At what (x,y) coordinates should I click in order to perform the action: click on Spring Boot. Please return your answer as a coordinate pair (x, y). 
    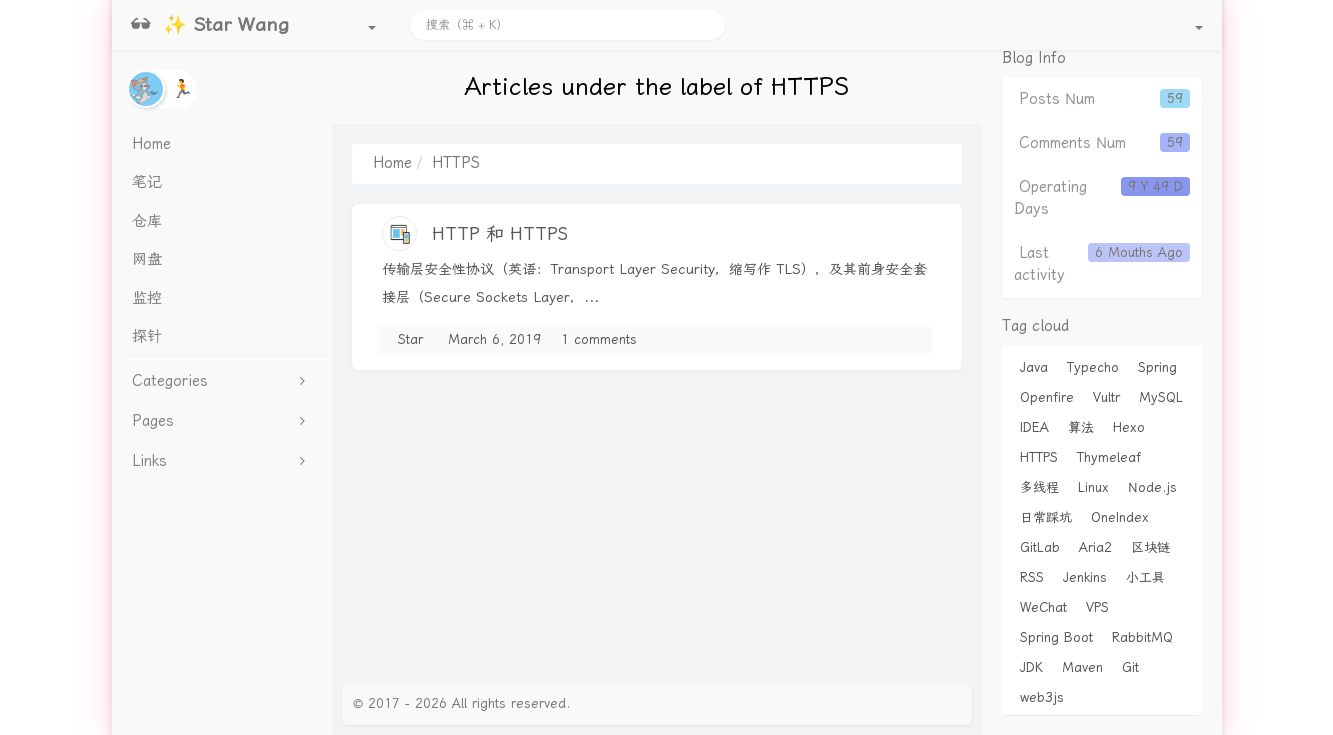
    Looking at the image, I should click on (1056, 637).